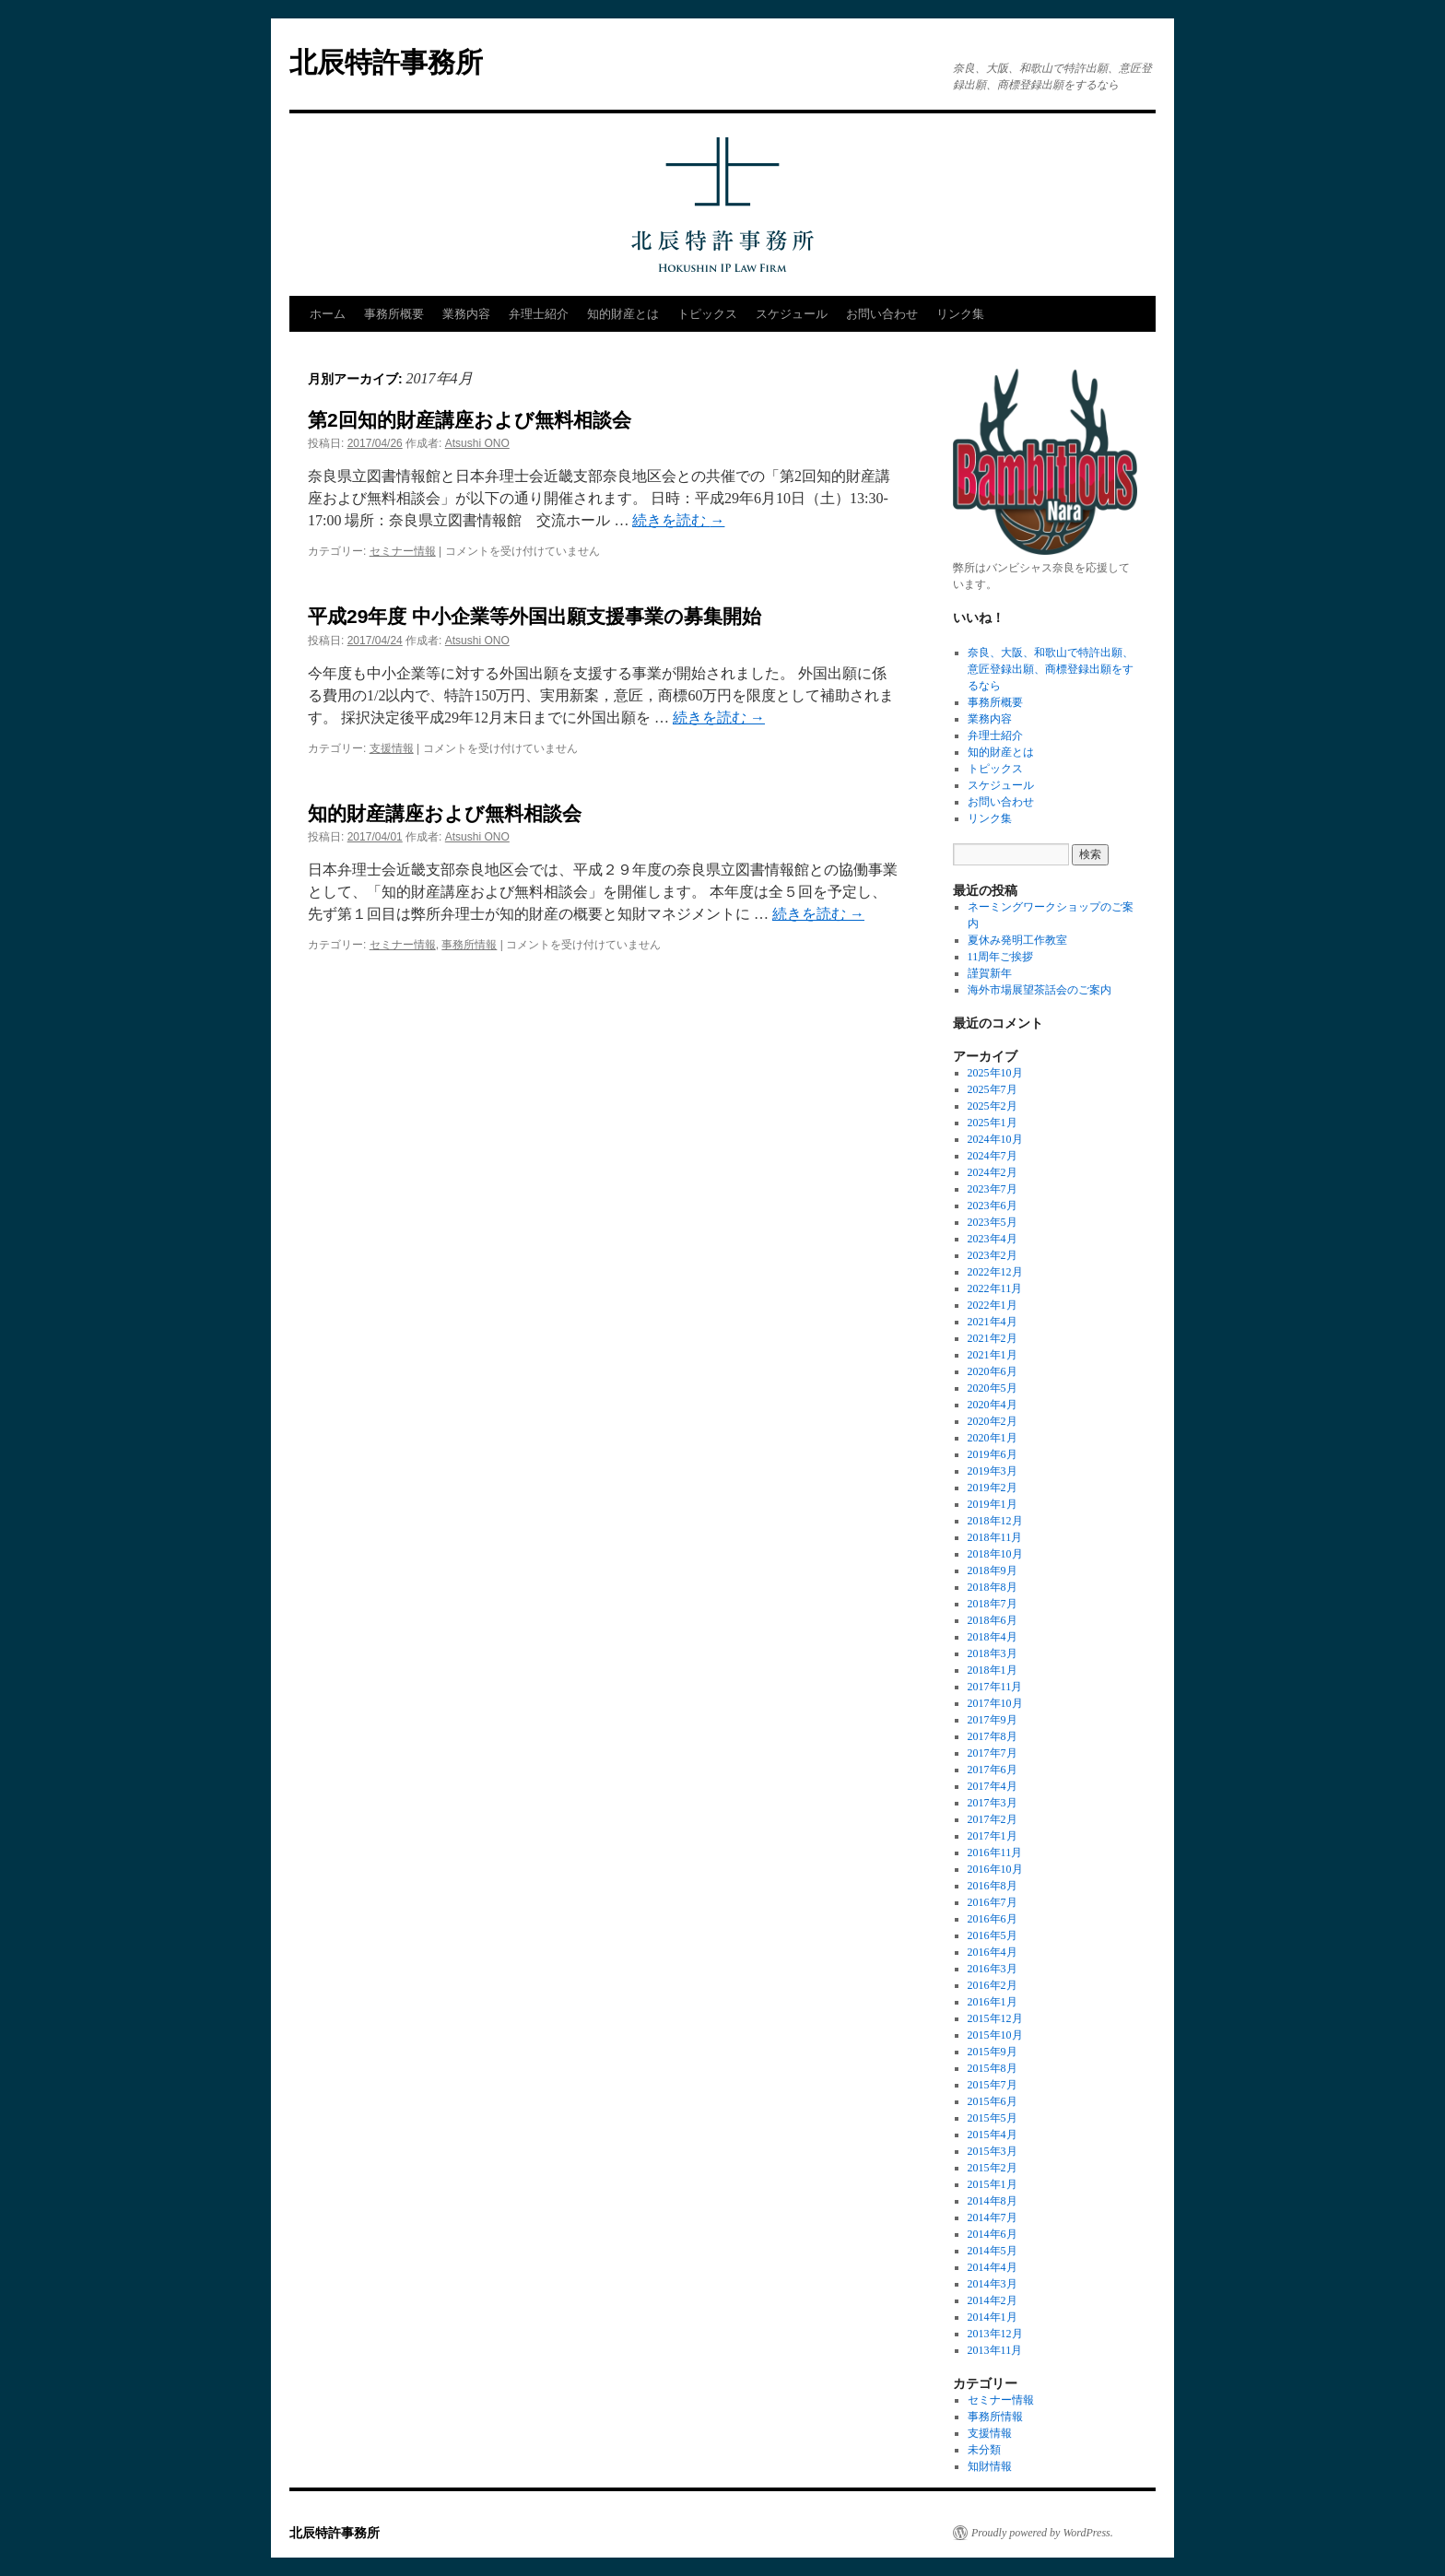 The width and height of the screenshot is (1445, 2576). What do you see at coordinates (1042, 2532) in the screenshot?
I see `Proudly powered by WordPress.` at bounding box center [1042, 2532].